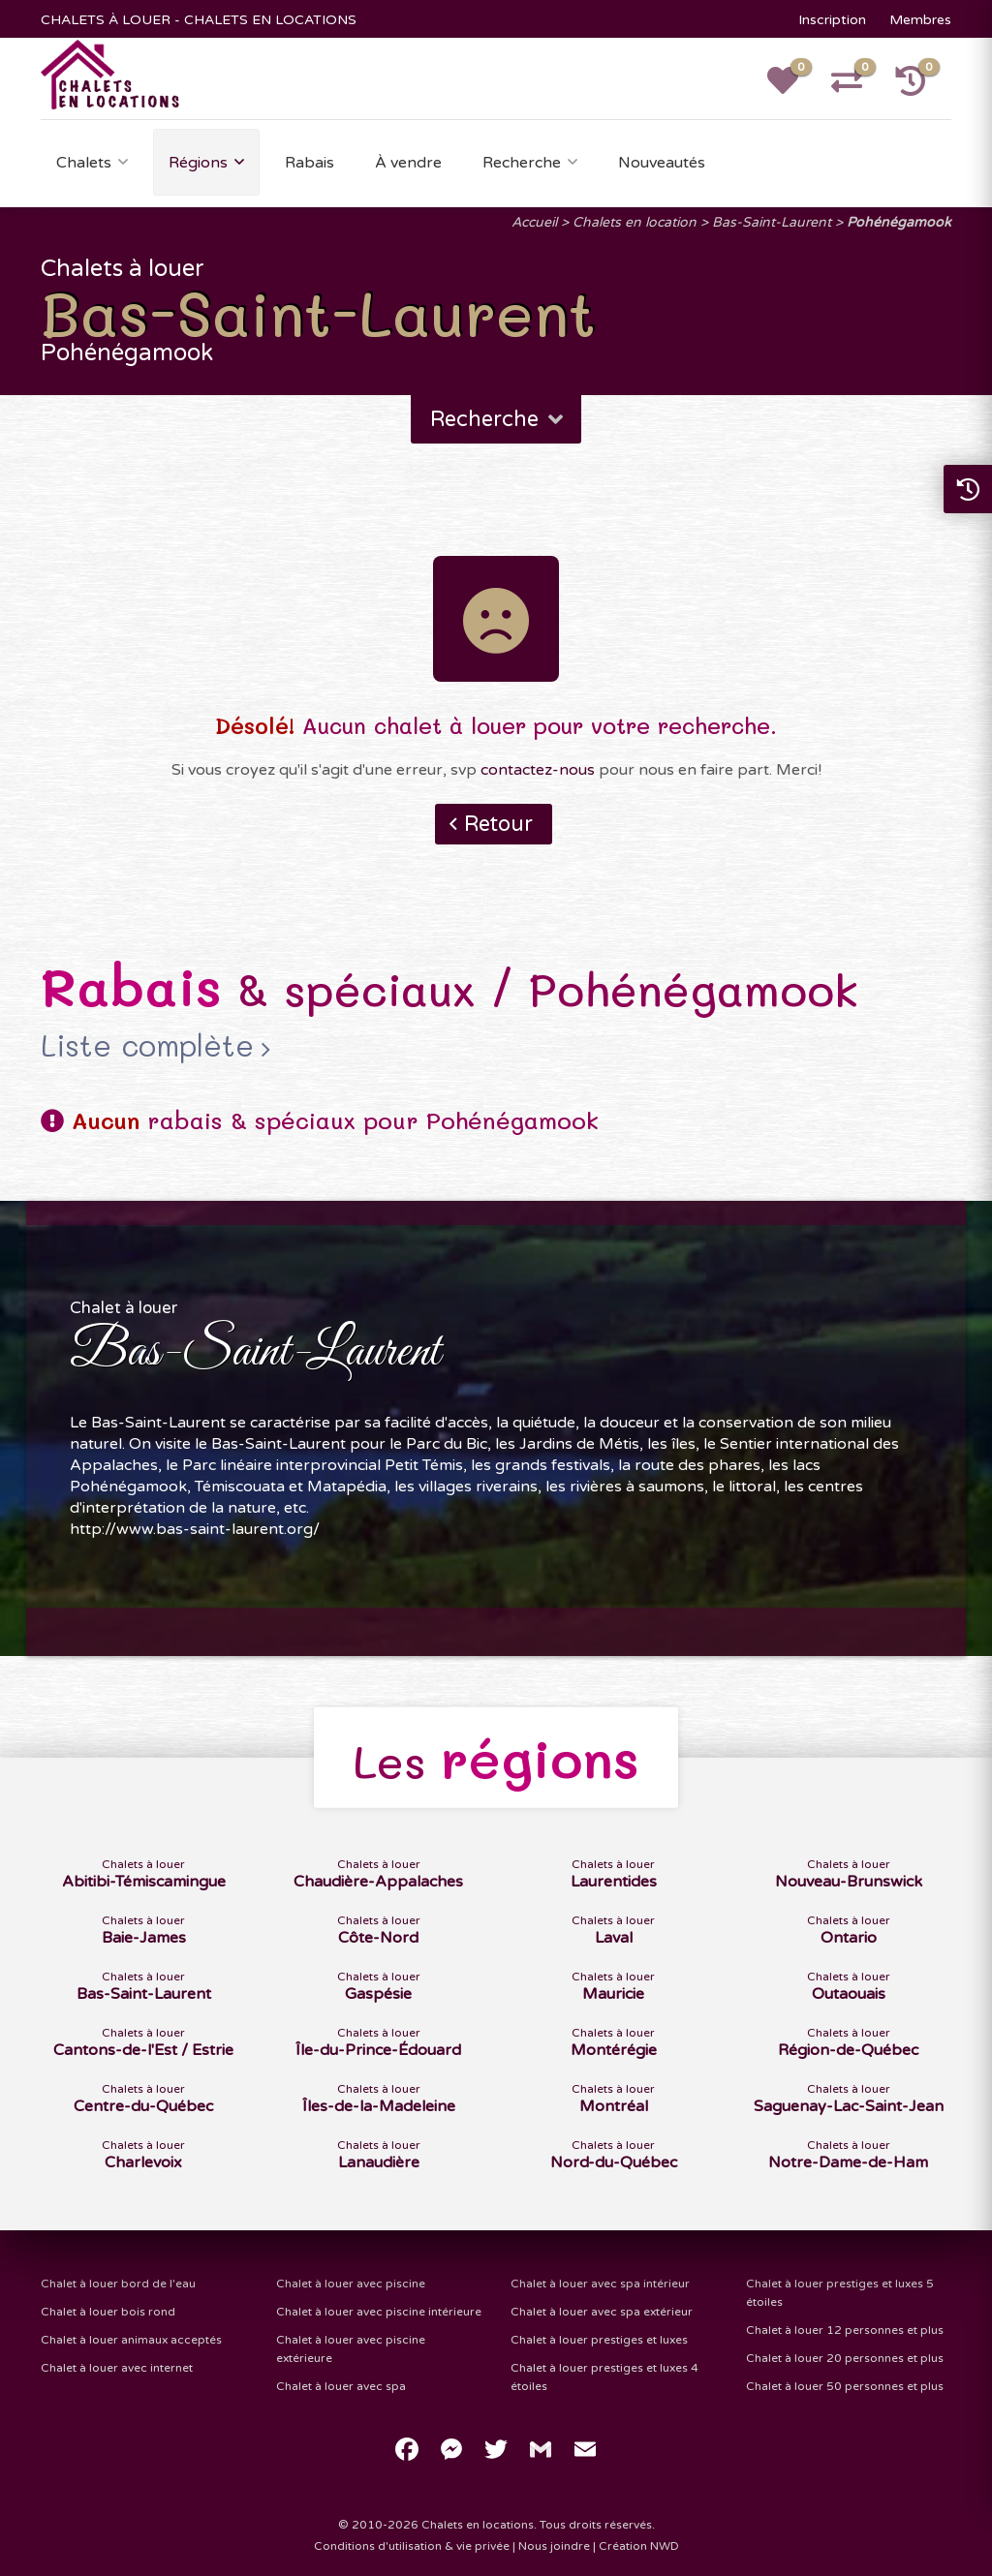 The width and height of the screenshot is (992, 2576). Describe the element at coordinates (845, 2330) in the screenshot. I see `Chalet à louer 12 personnes et plus` at that location.